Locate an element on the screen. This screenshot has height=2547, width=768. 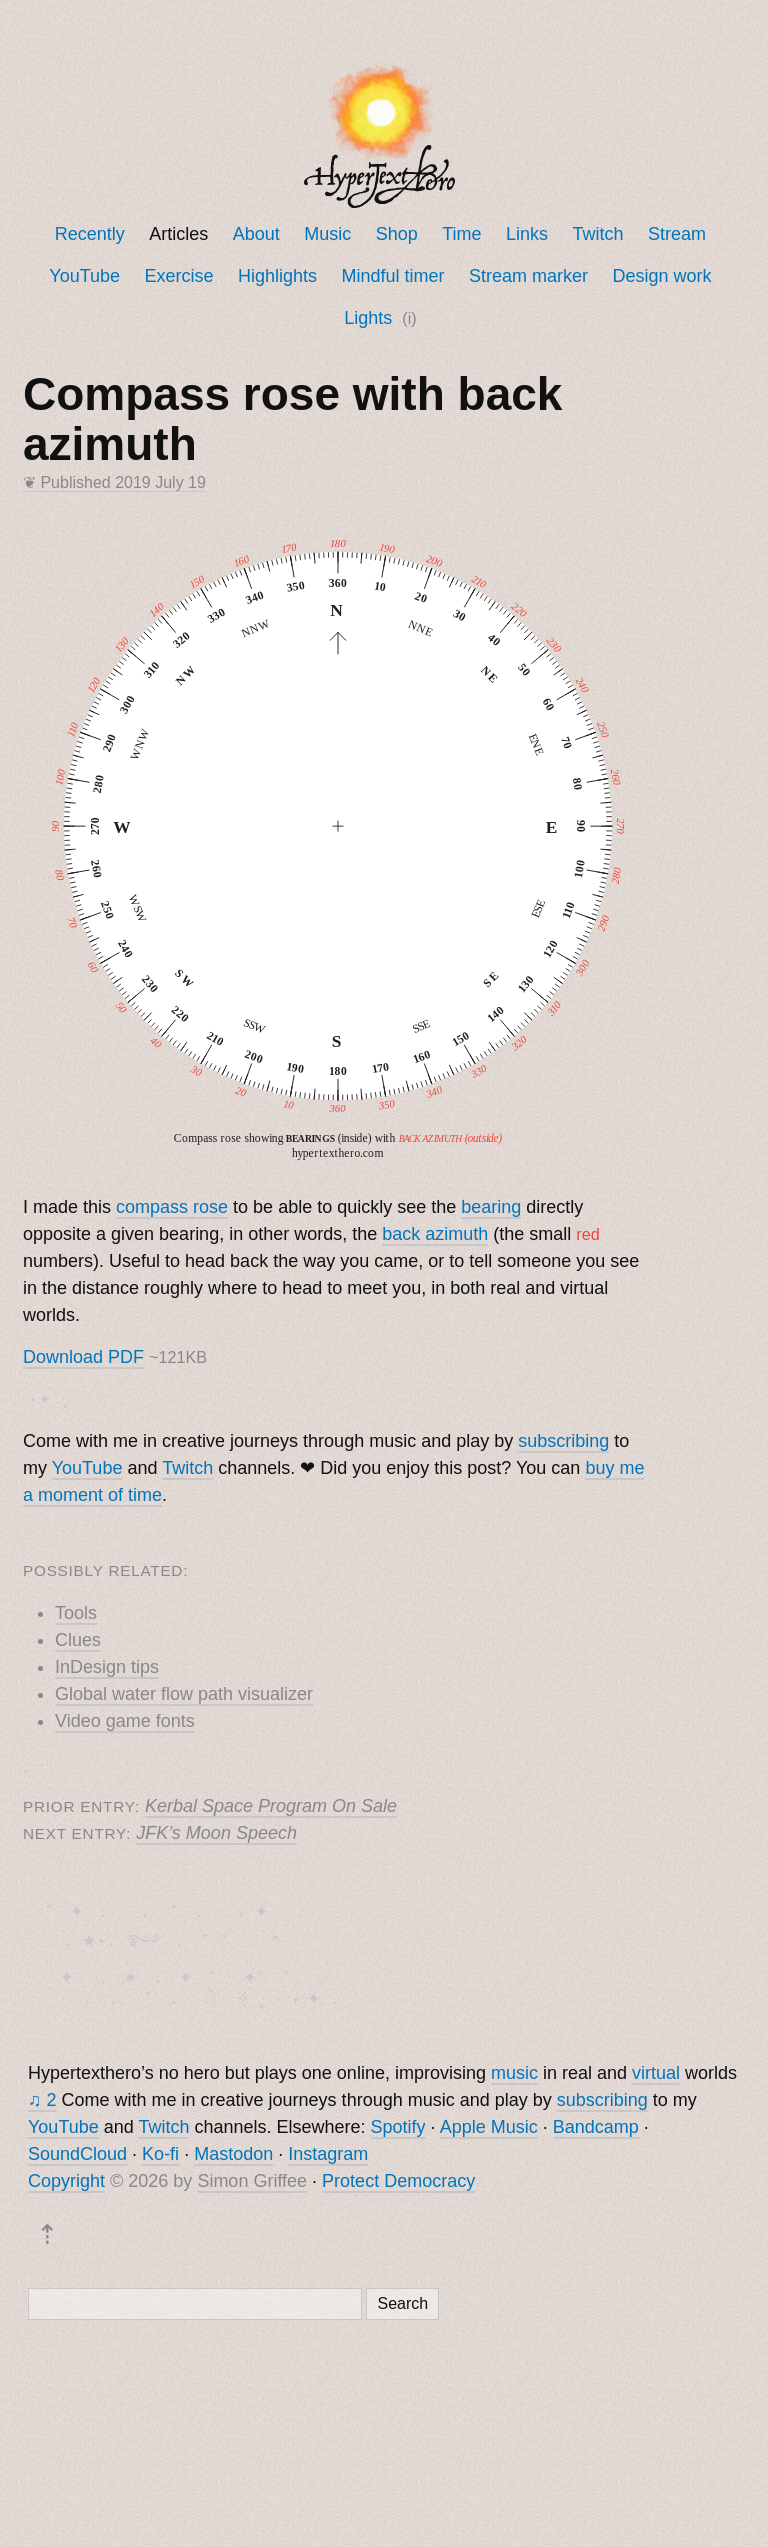
Design work is located at coordinates (661, 276).